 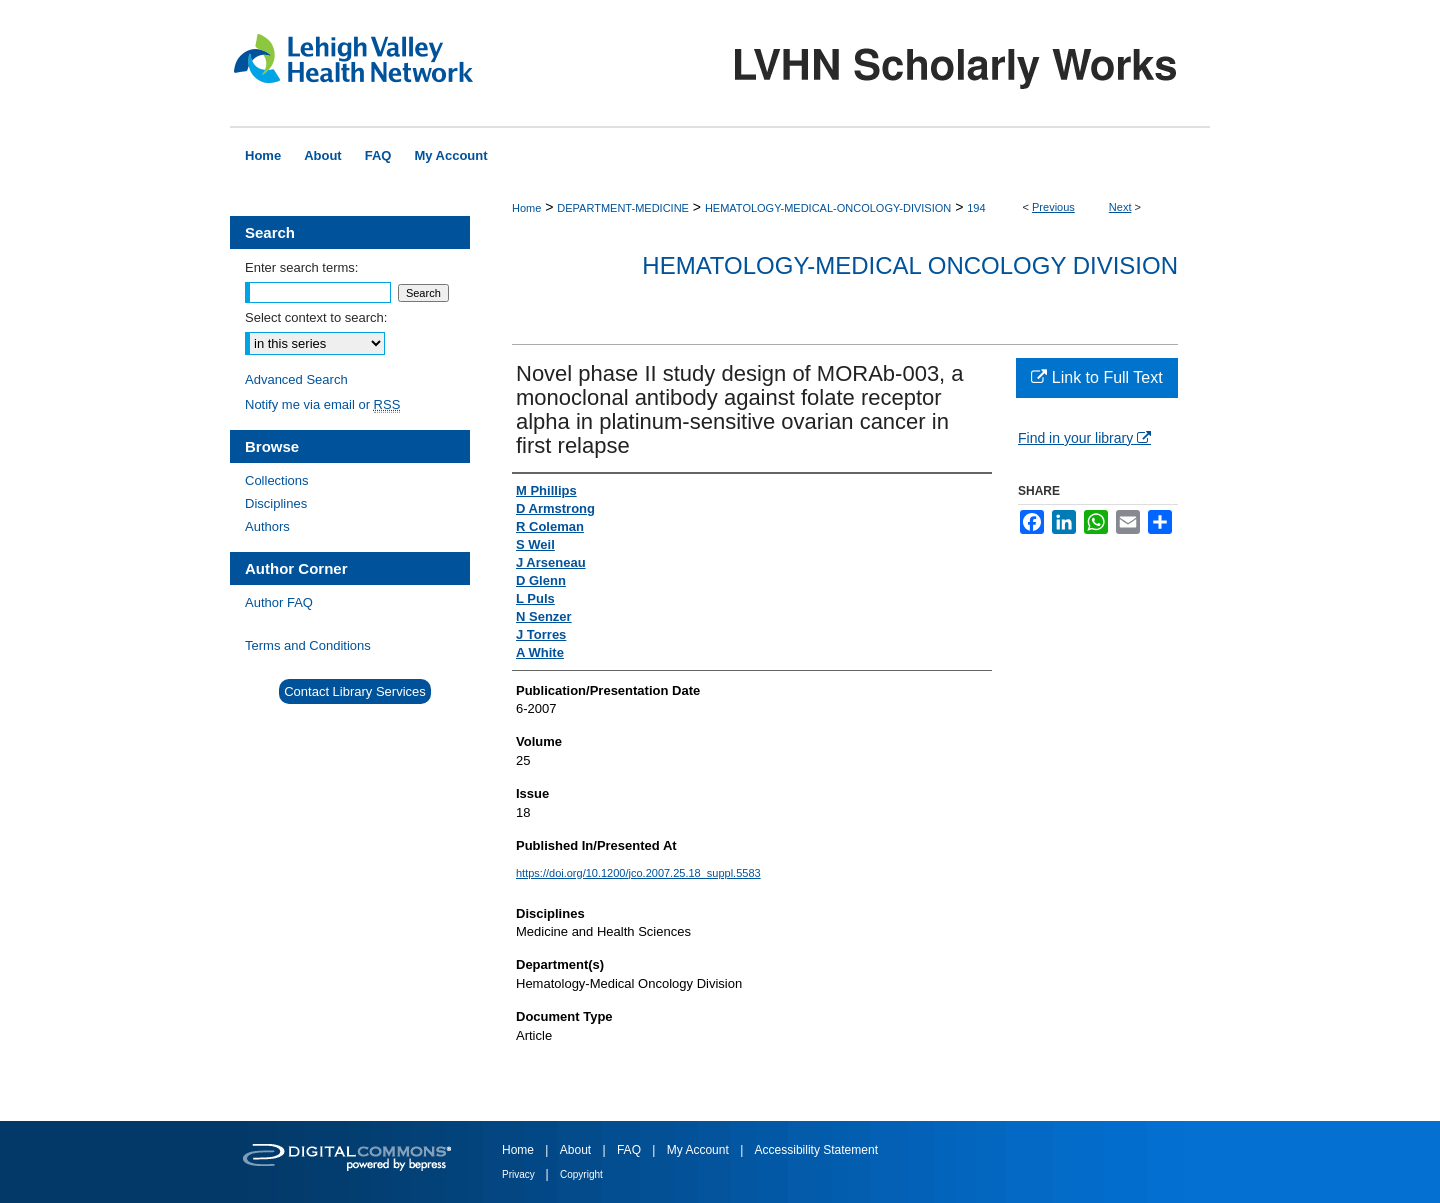 What do you see at coordinates (828, 208) in the screenshot?
I see `HEMATOLOGY-MEDICAL-ONCOLOGY-DIVISION` at bounding box center [828, 208].